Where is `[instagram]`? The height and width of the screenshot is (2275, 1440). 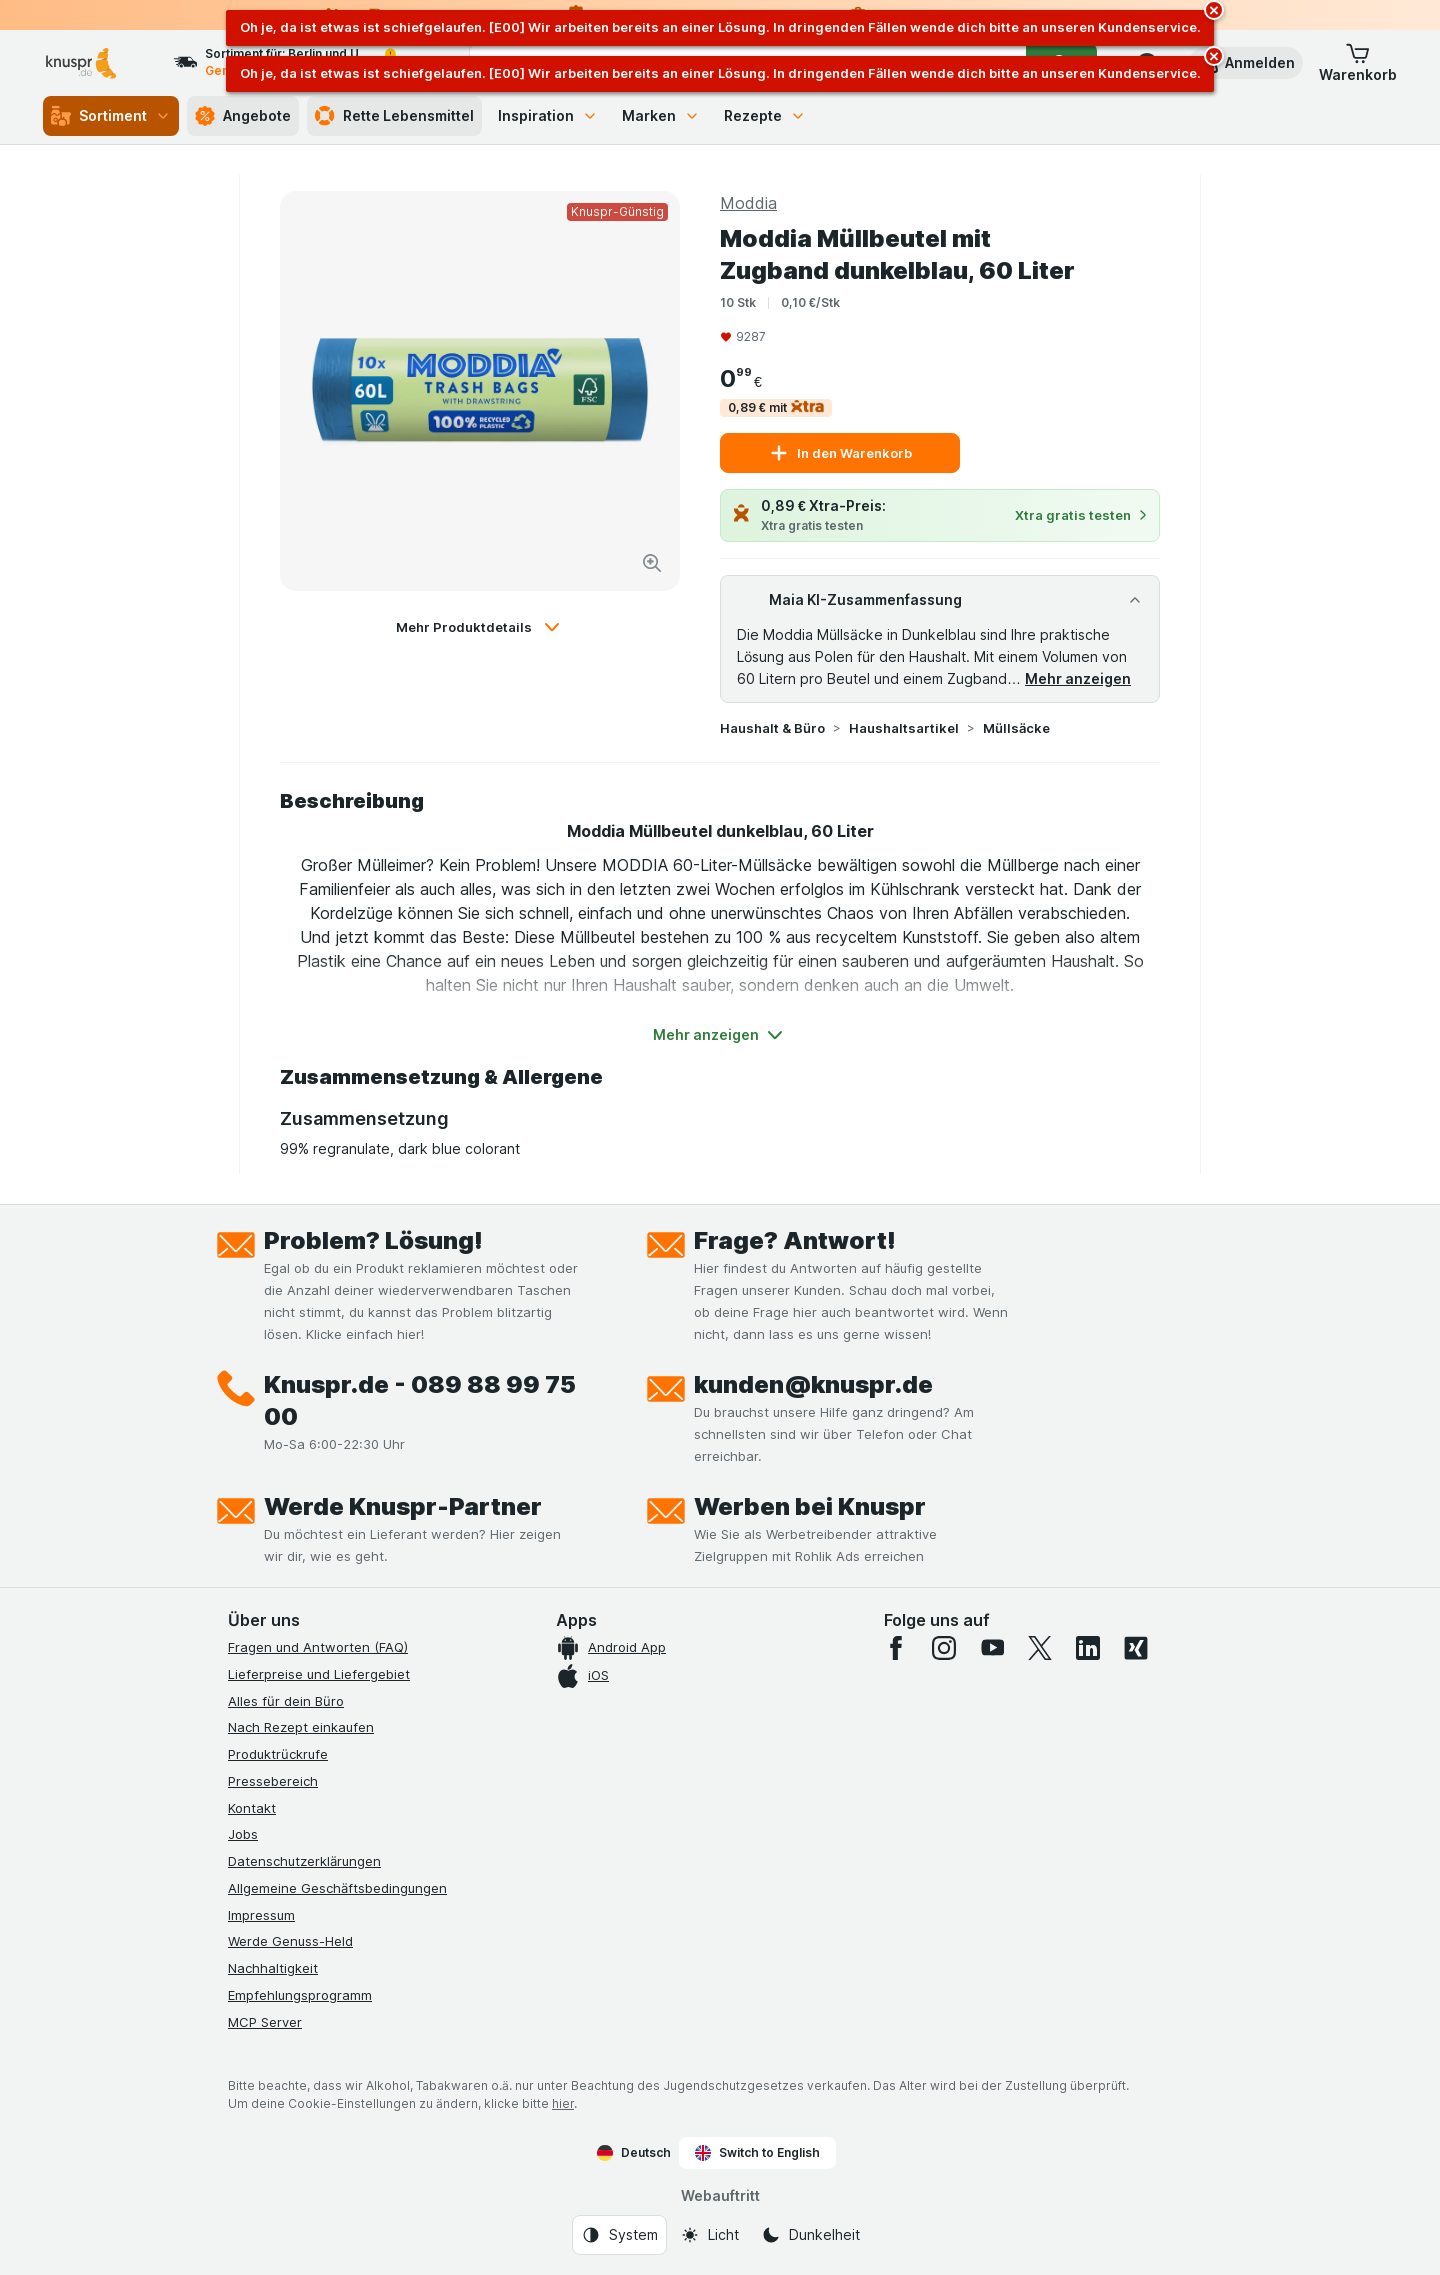
[instagram] is located at coordinates (944, 1648).